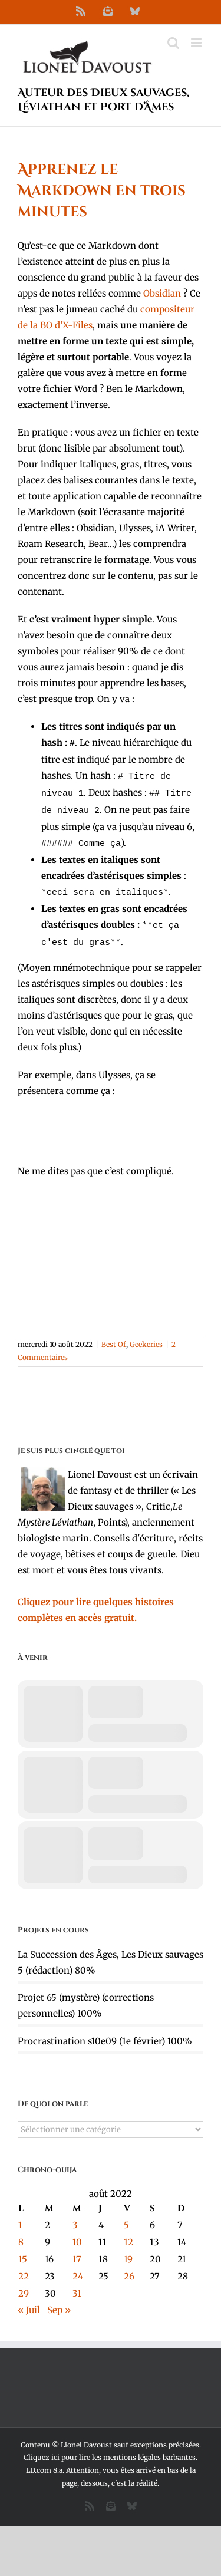 This screenshot has height=2576, width=221. I want to click on Cliquez ici pour lire les mentions légales barbantes, so click(110, 2447).